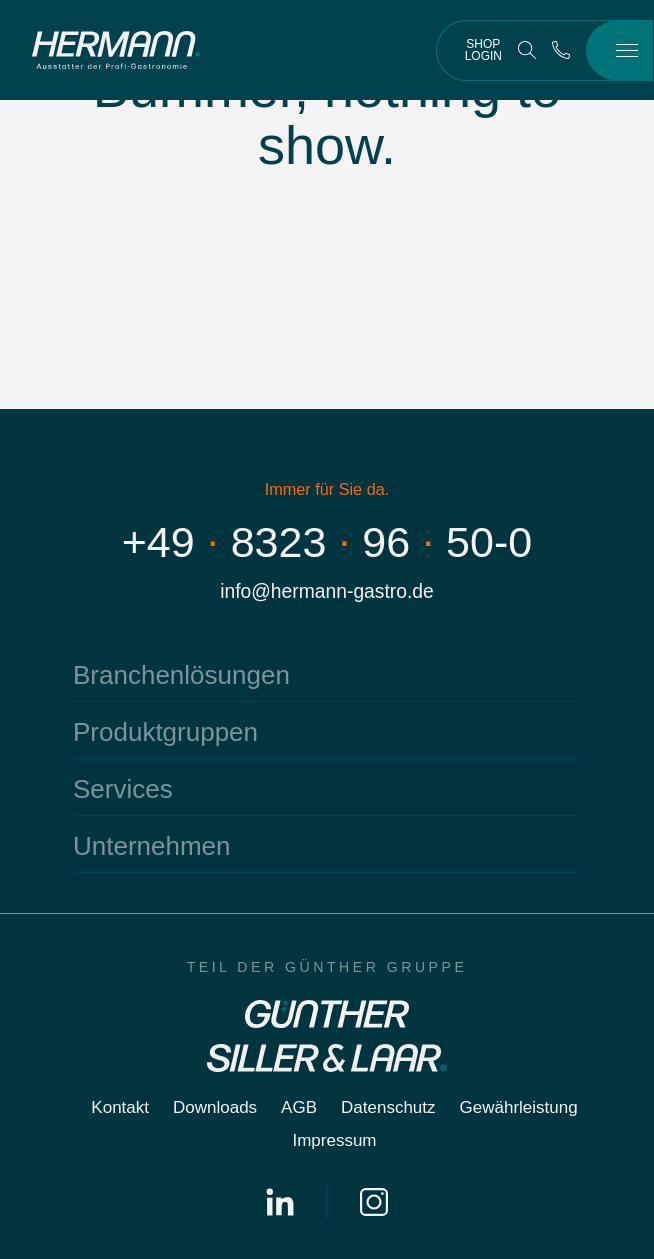  What do you see at coordinates (299, 1107) in the screenshot?
I see `AGB` at bounding box center [299, 1107].